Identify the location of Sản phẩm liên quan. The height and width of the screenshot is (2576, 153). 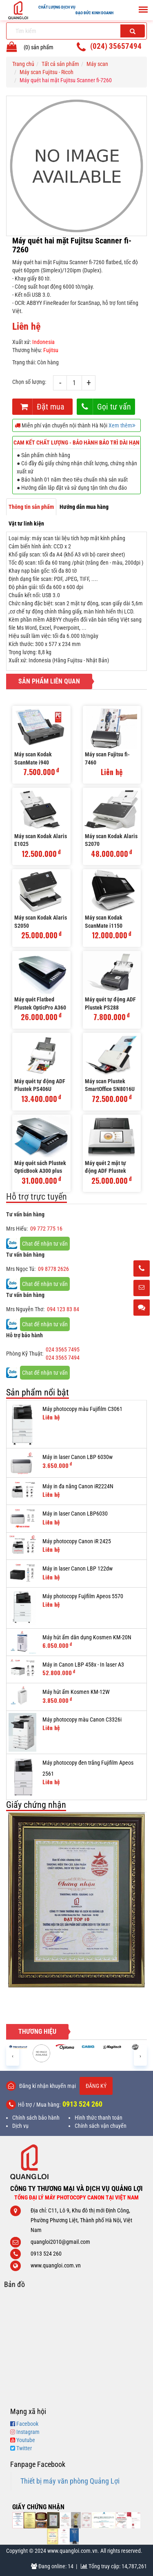
(49, 681).